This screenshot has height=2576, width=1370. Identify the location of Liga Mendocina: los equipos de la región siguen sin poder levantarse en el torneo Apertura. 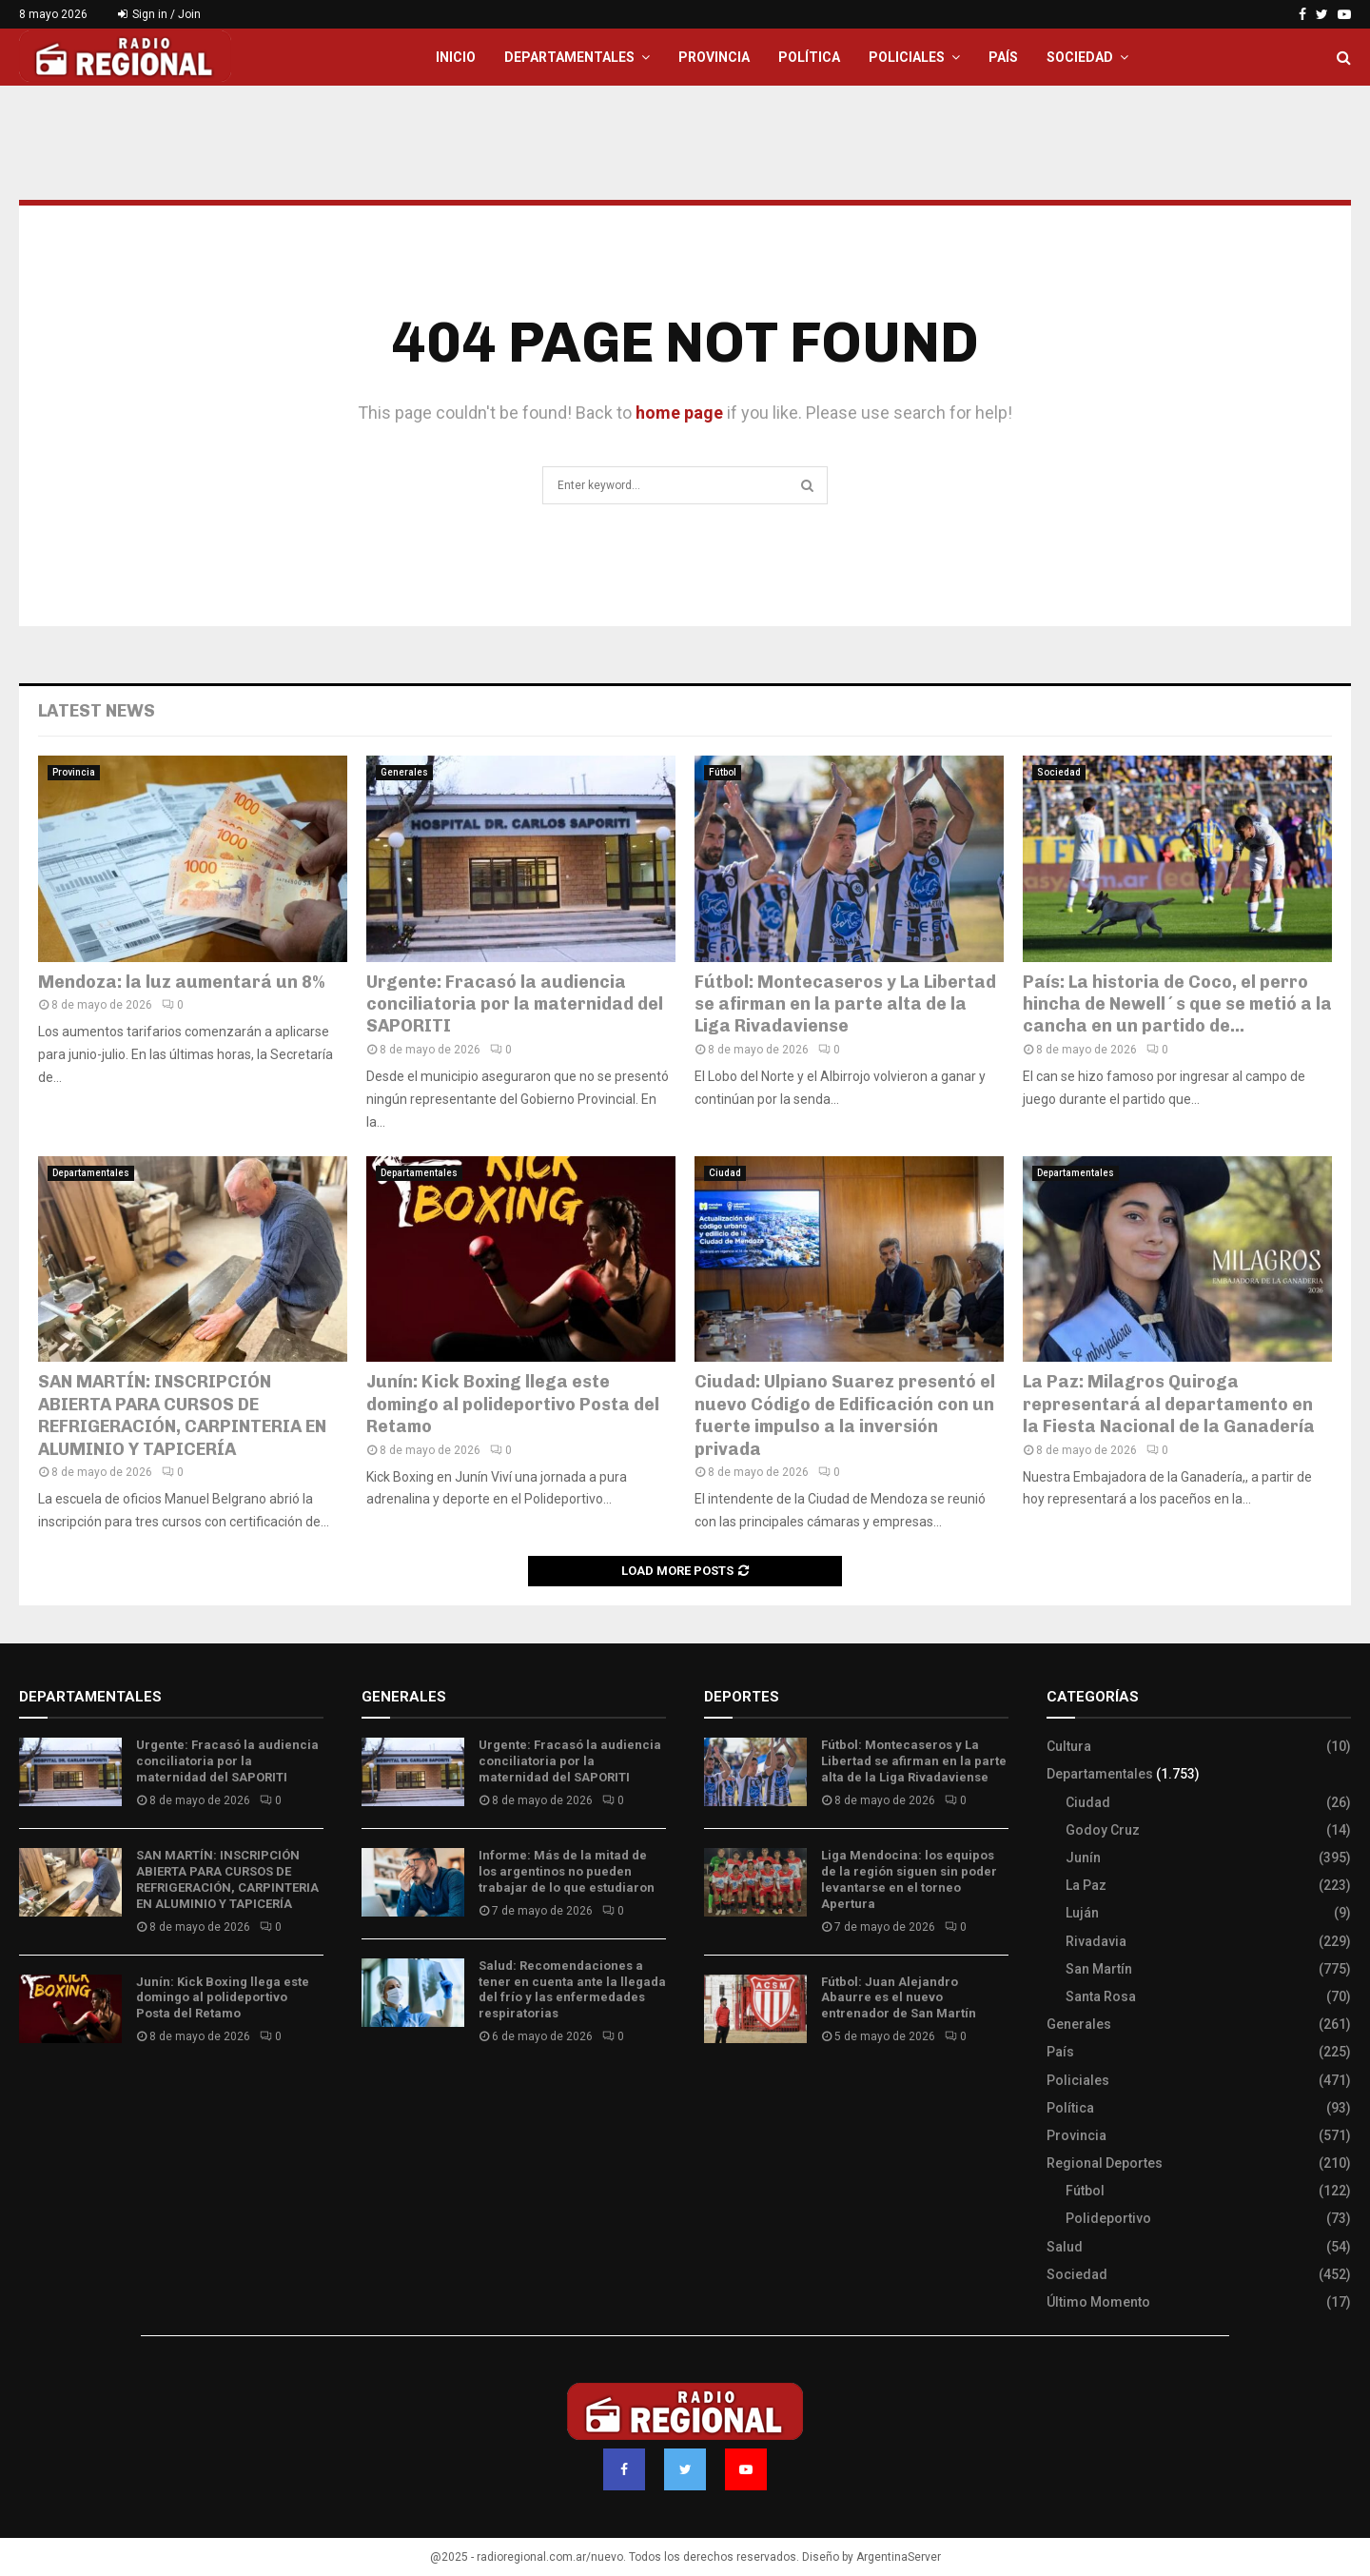
(909, 1879).